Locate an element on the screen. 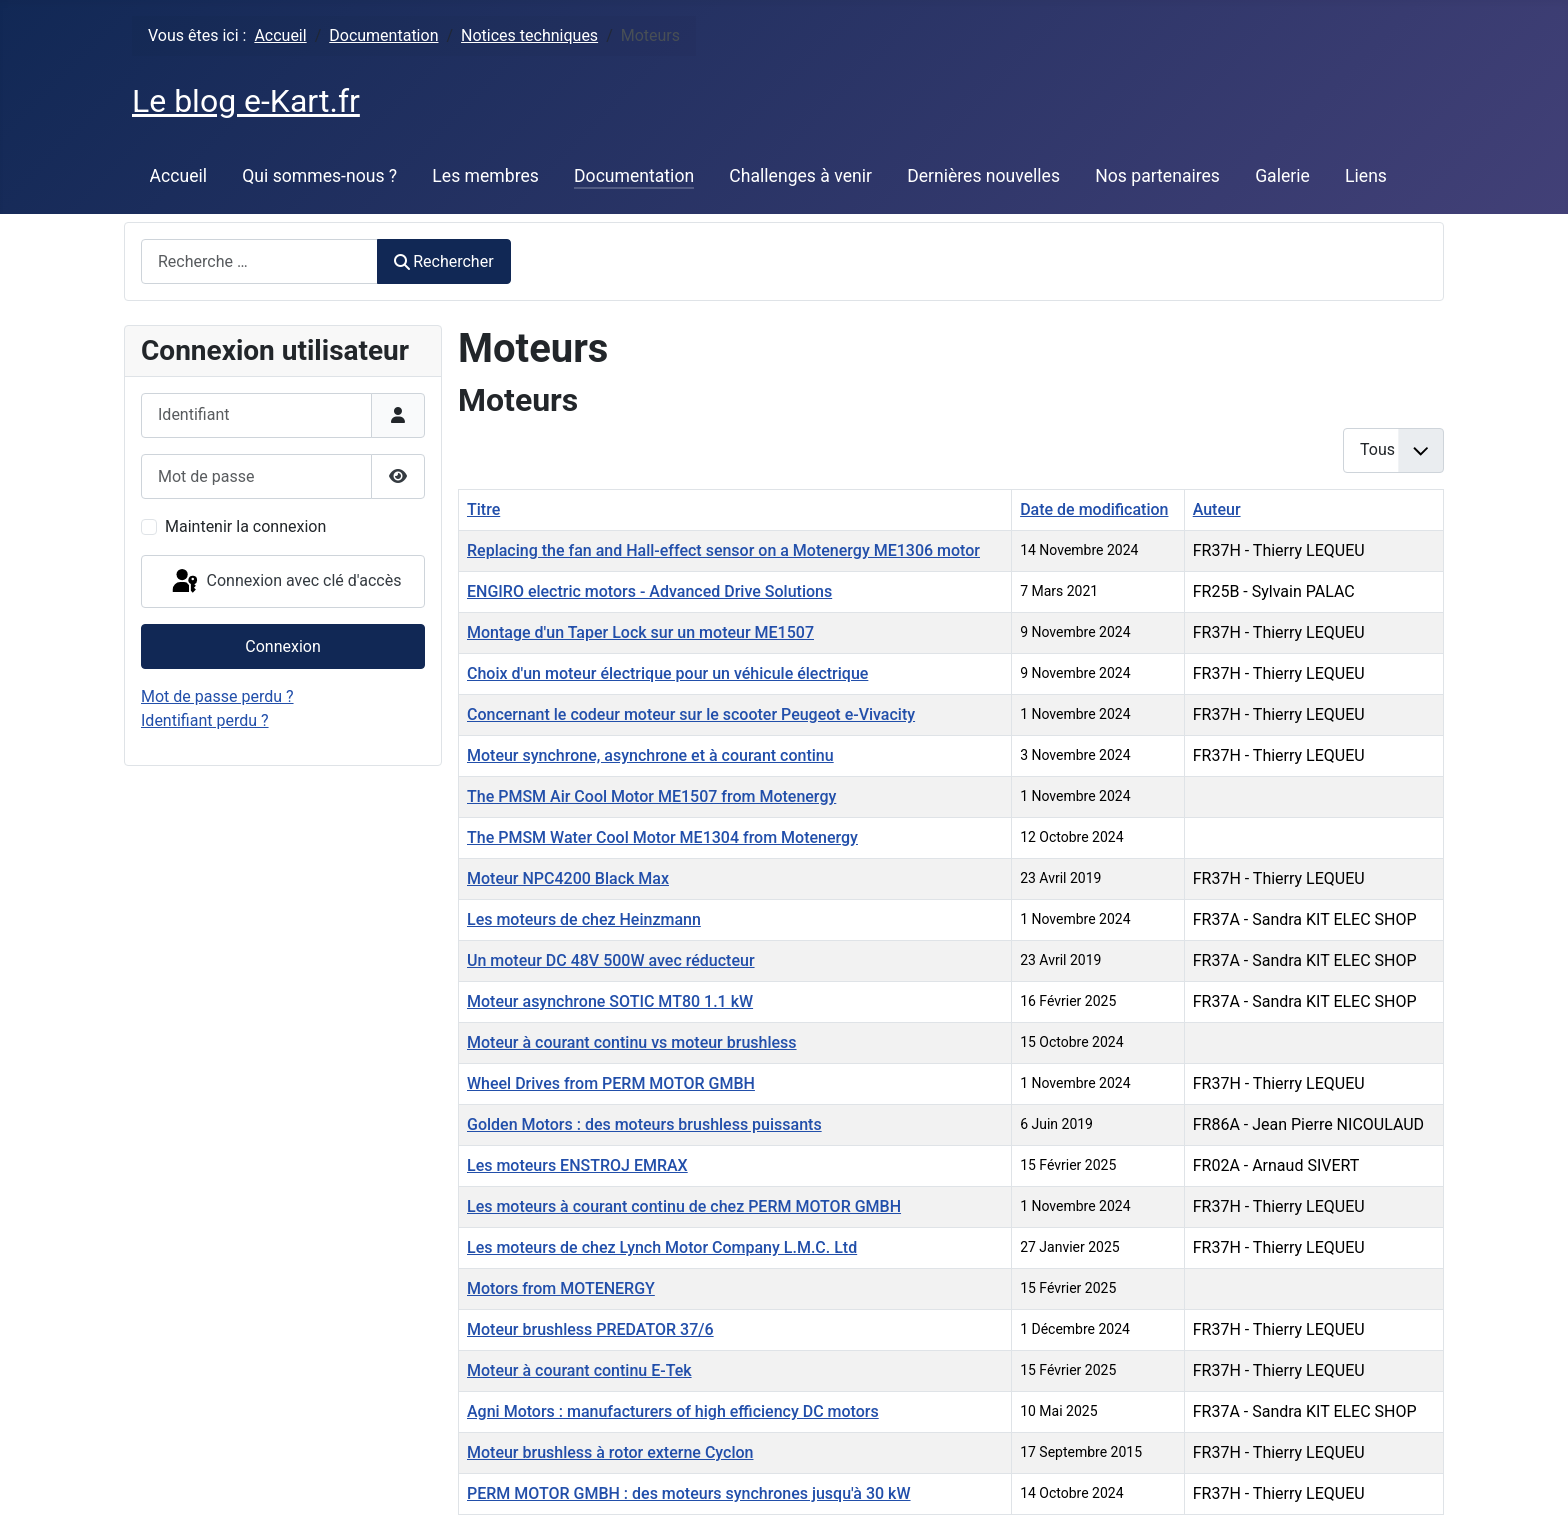 The width and height of the screenshot is (1568, 1530). Rechercher is located at coordinates (444, 261).